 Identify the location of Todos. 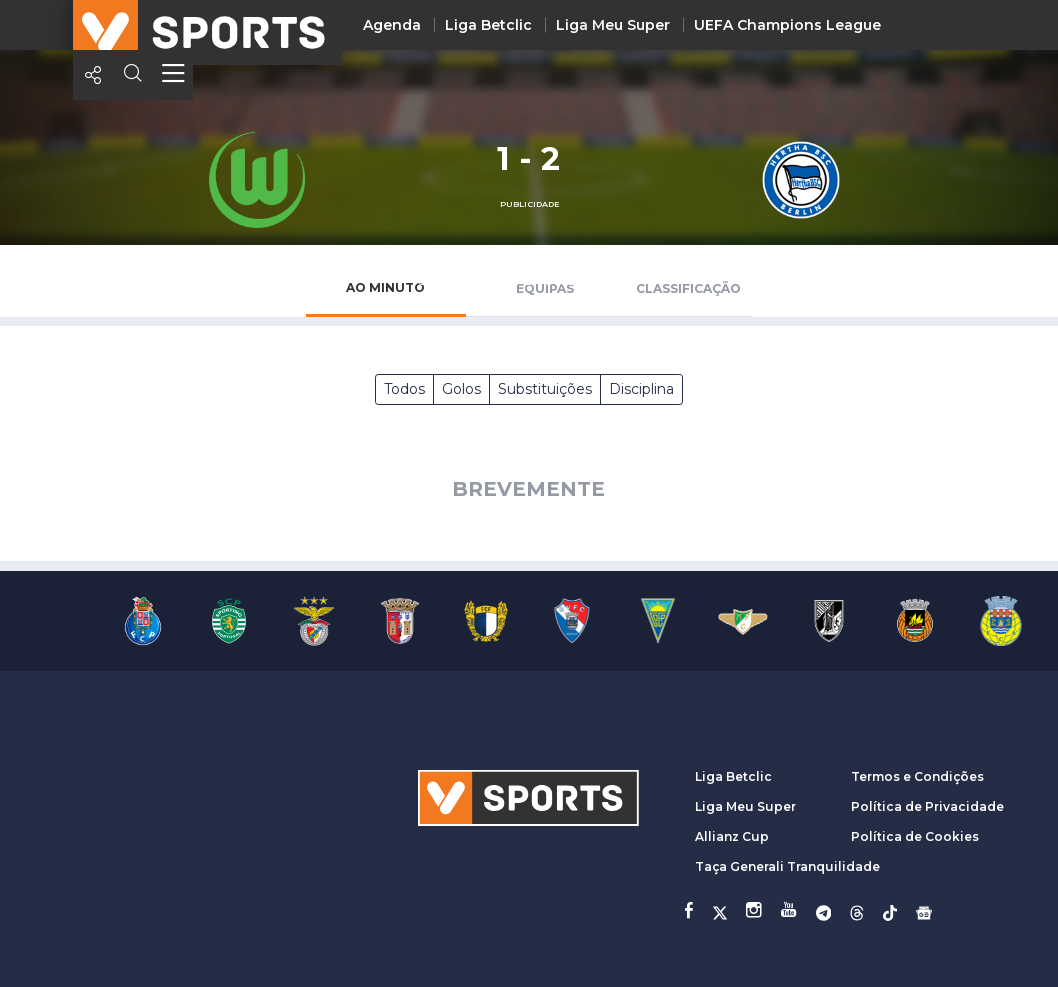
(404, 389).